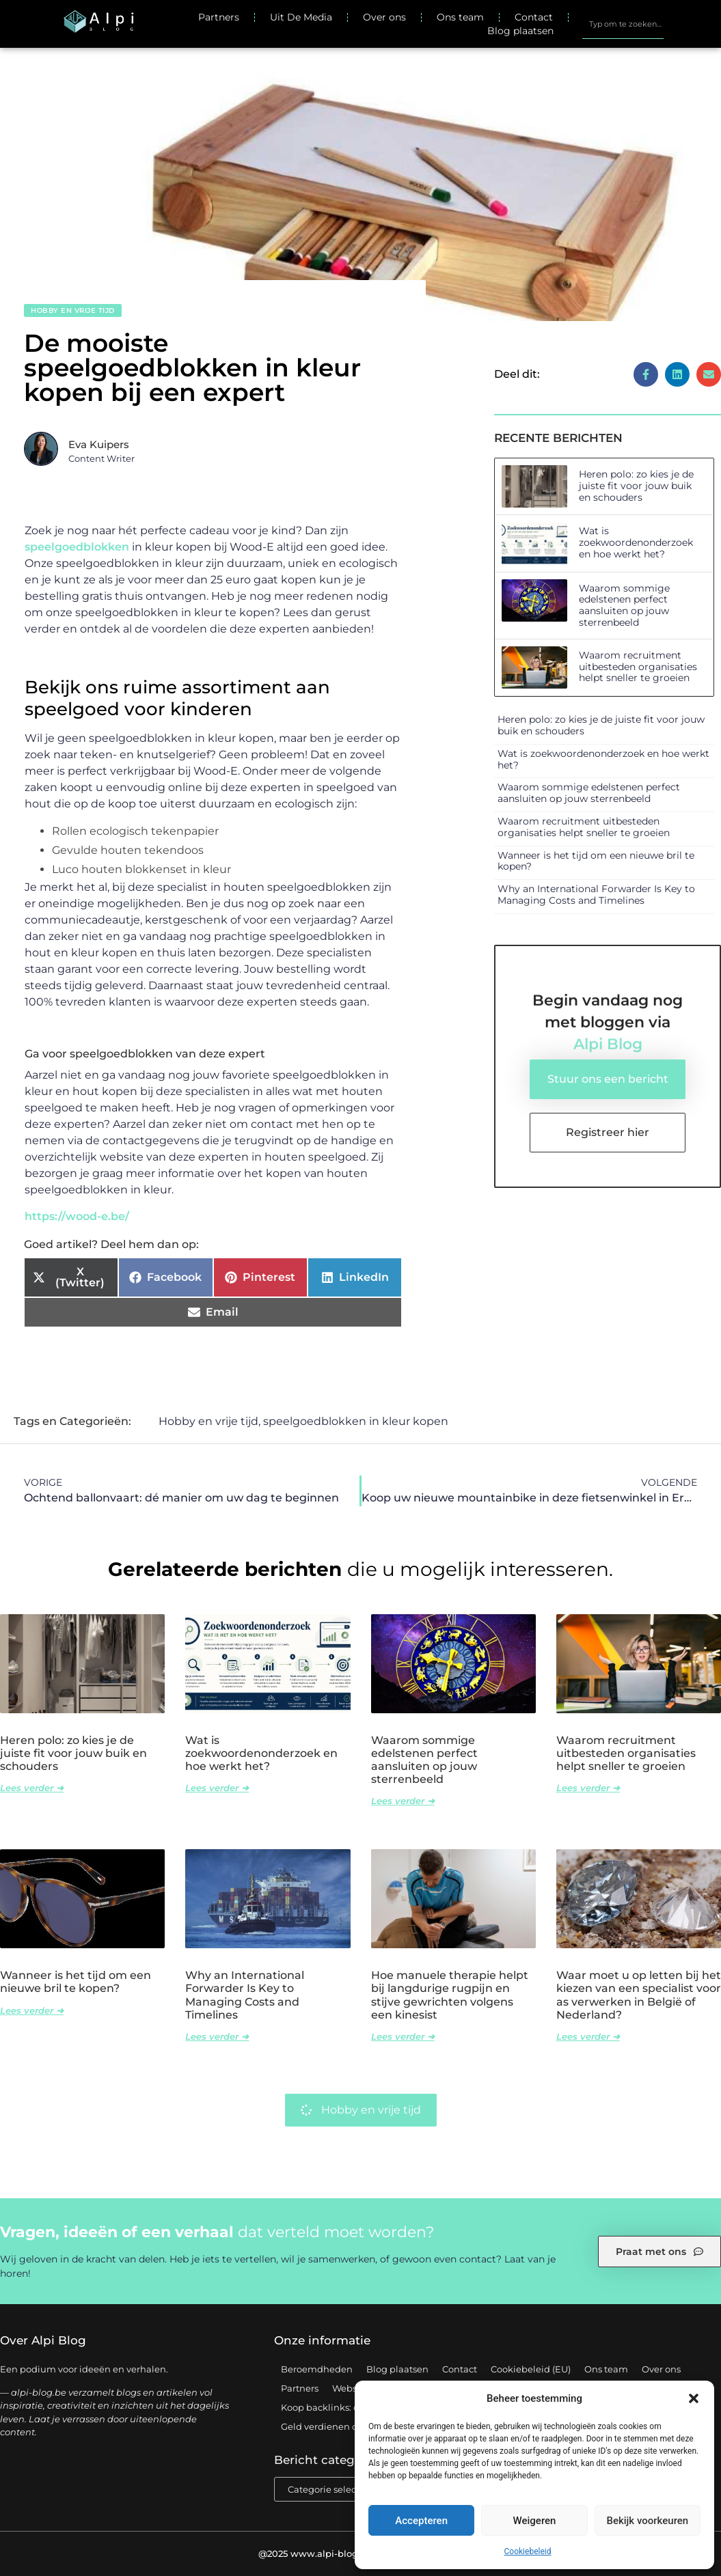 The width and height of the screenshot is (721, 2576). Describe the element at coordinates (528, 2551) in the screenshot. I see `Cookiebeleid` at that location.